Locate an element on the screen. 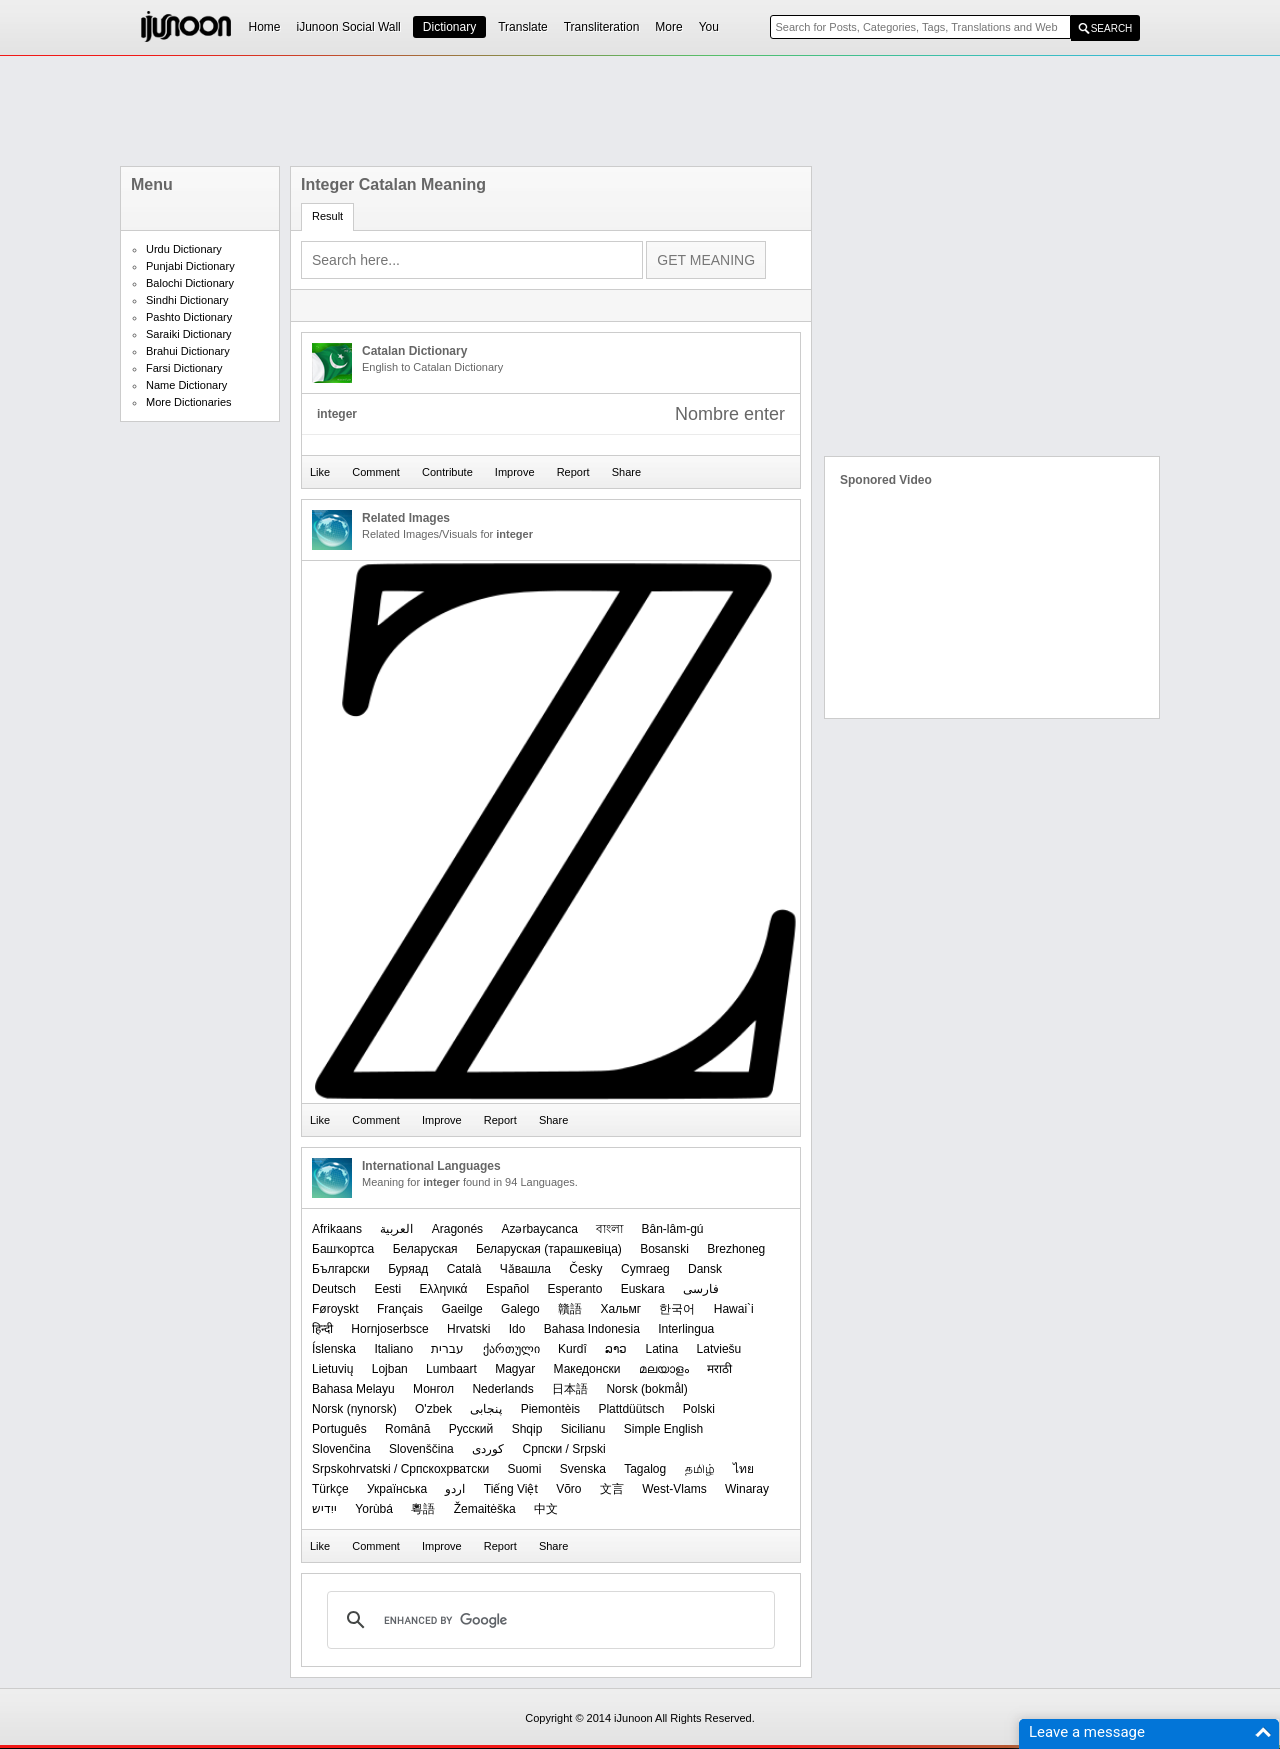  Polski is located at coordinates (699, 1409).